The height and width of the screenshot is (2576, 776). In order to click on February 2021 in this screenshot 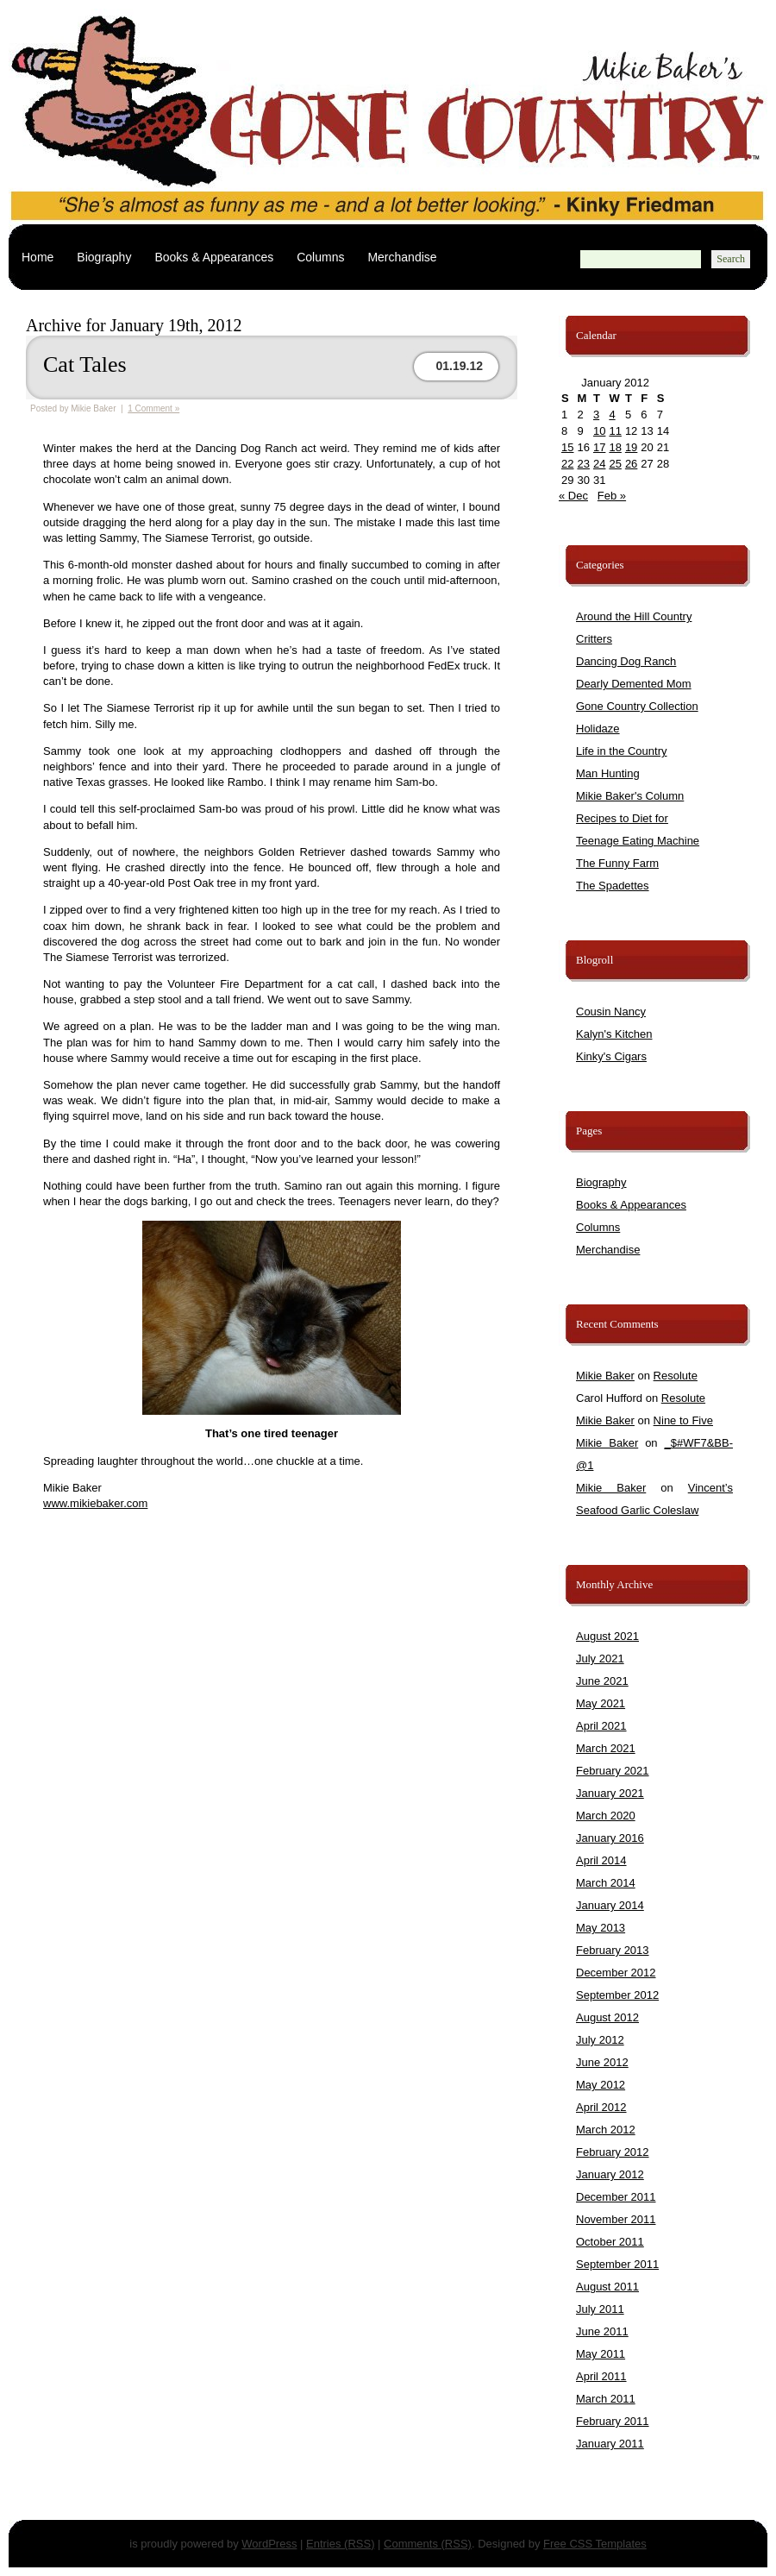, I will do `click(612, 1770)`.